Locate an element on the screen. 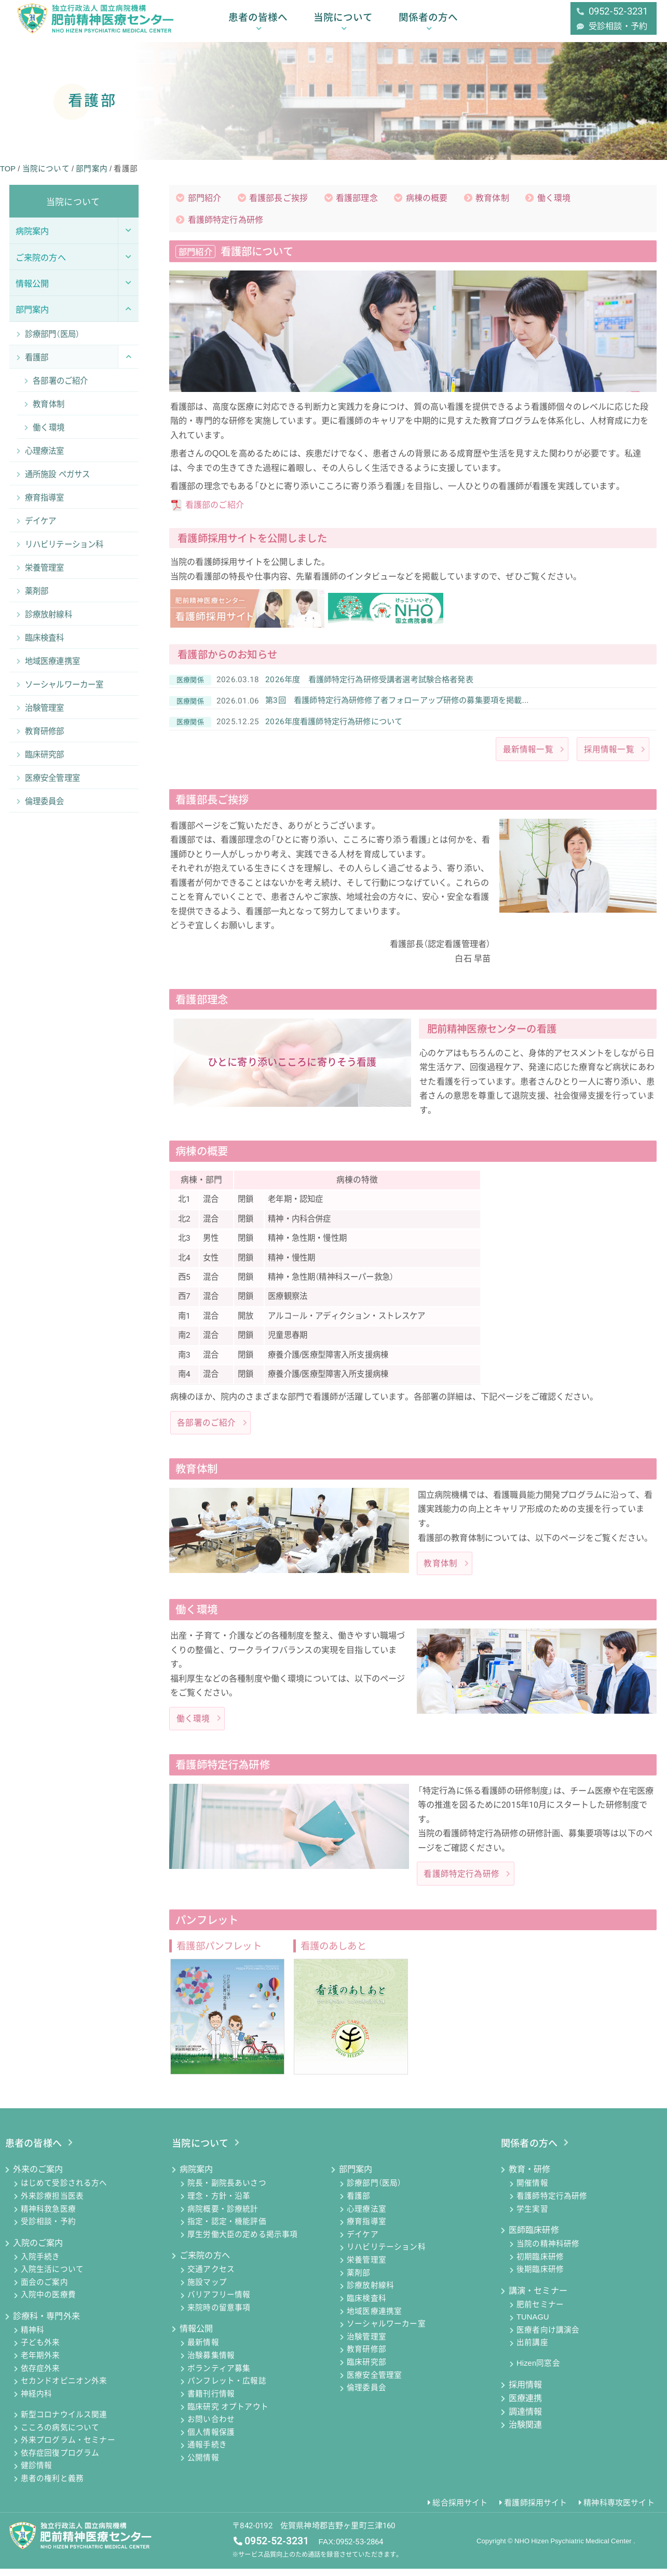 This screenshot has width=667, height=2576. 医療安全管理室 is located at coordinates (374, 2383).